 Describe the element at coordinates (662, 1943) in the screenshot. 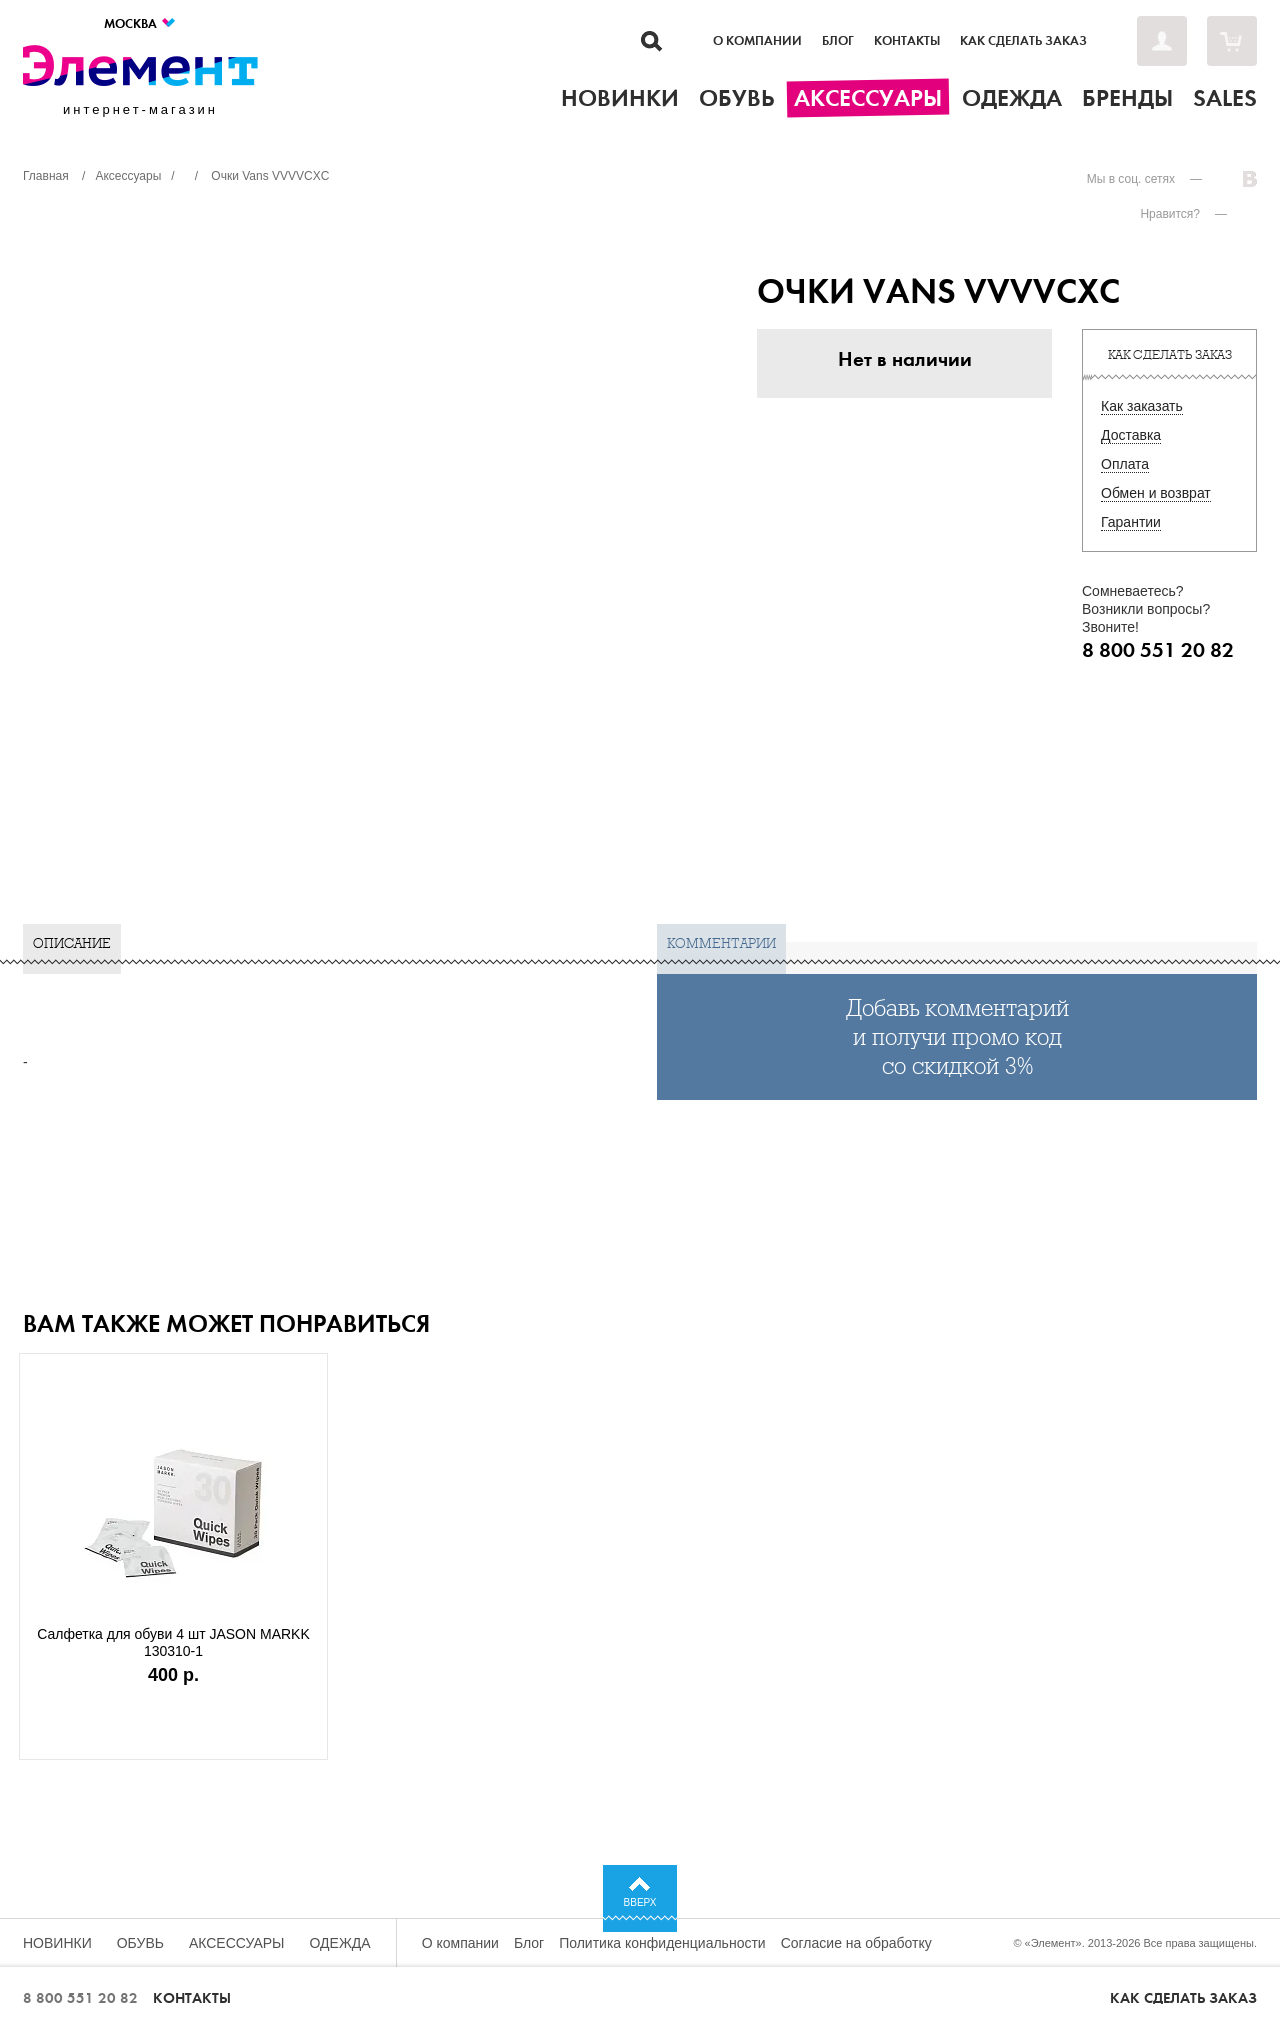

I see `Политика конфиденциальности` at that location.